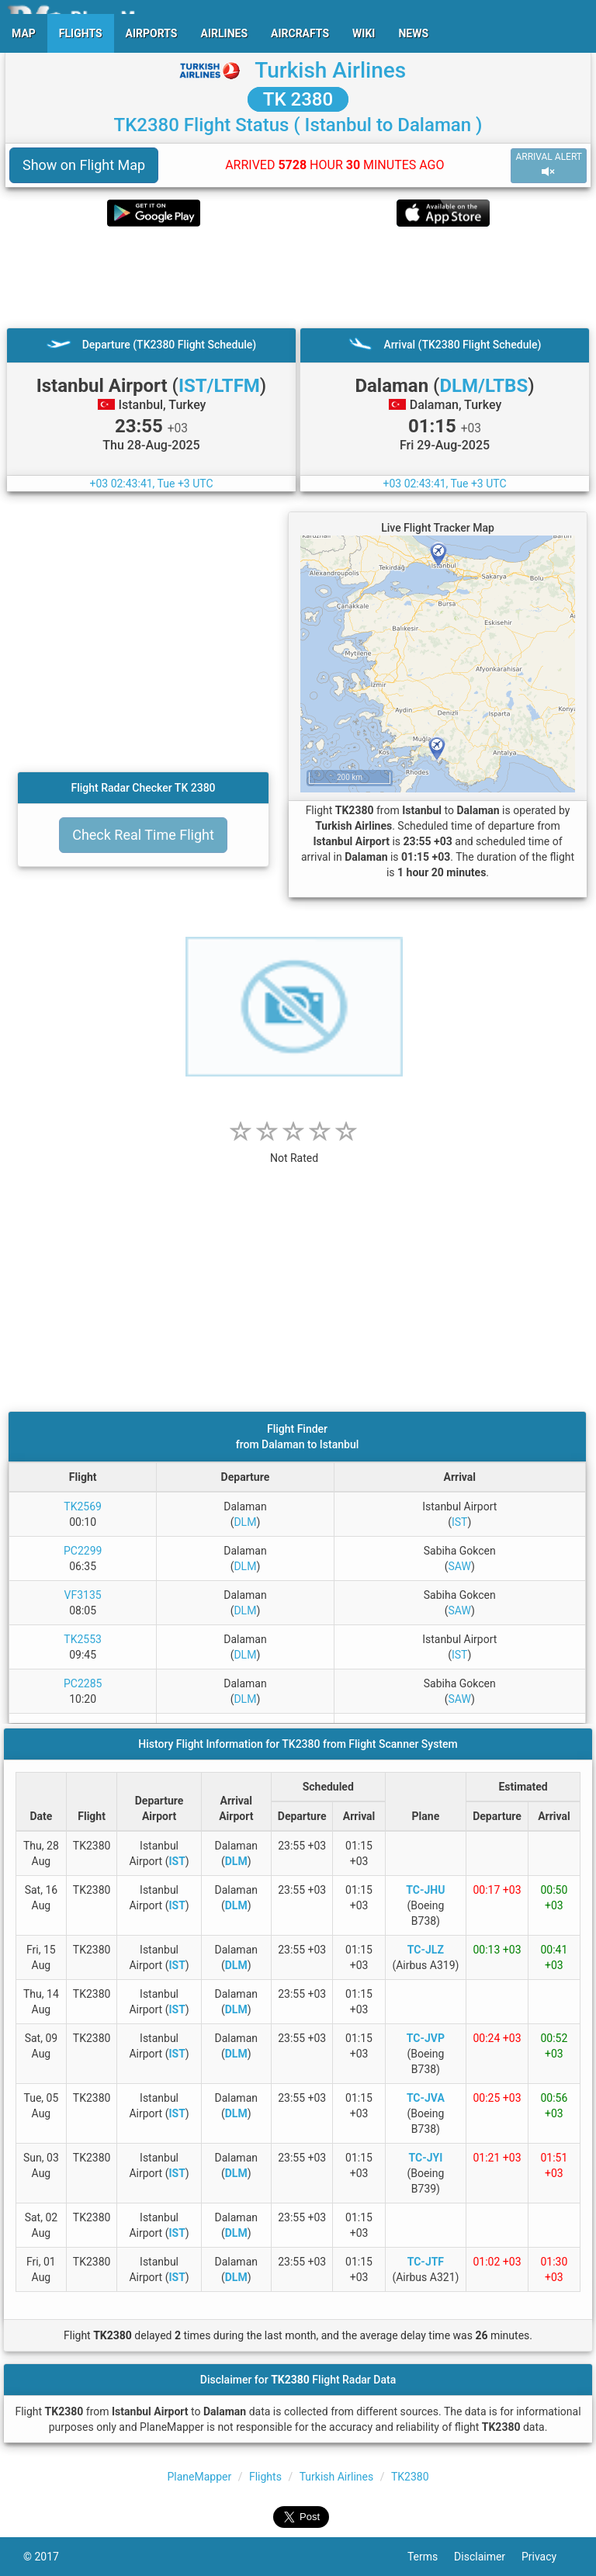 The height and width of the screenshot is (2576, 596). What do you see at coordinates (425, 1890) in the screenshot?
I see `TC-JHU` at bounding box center [425, 1890].